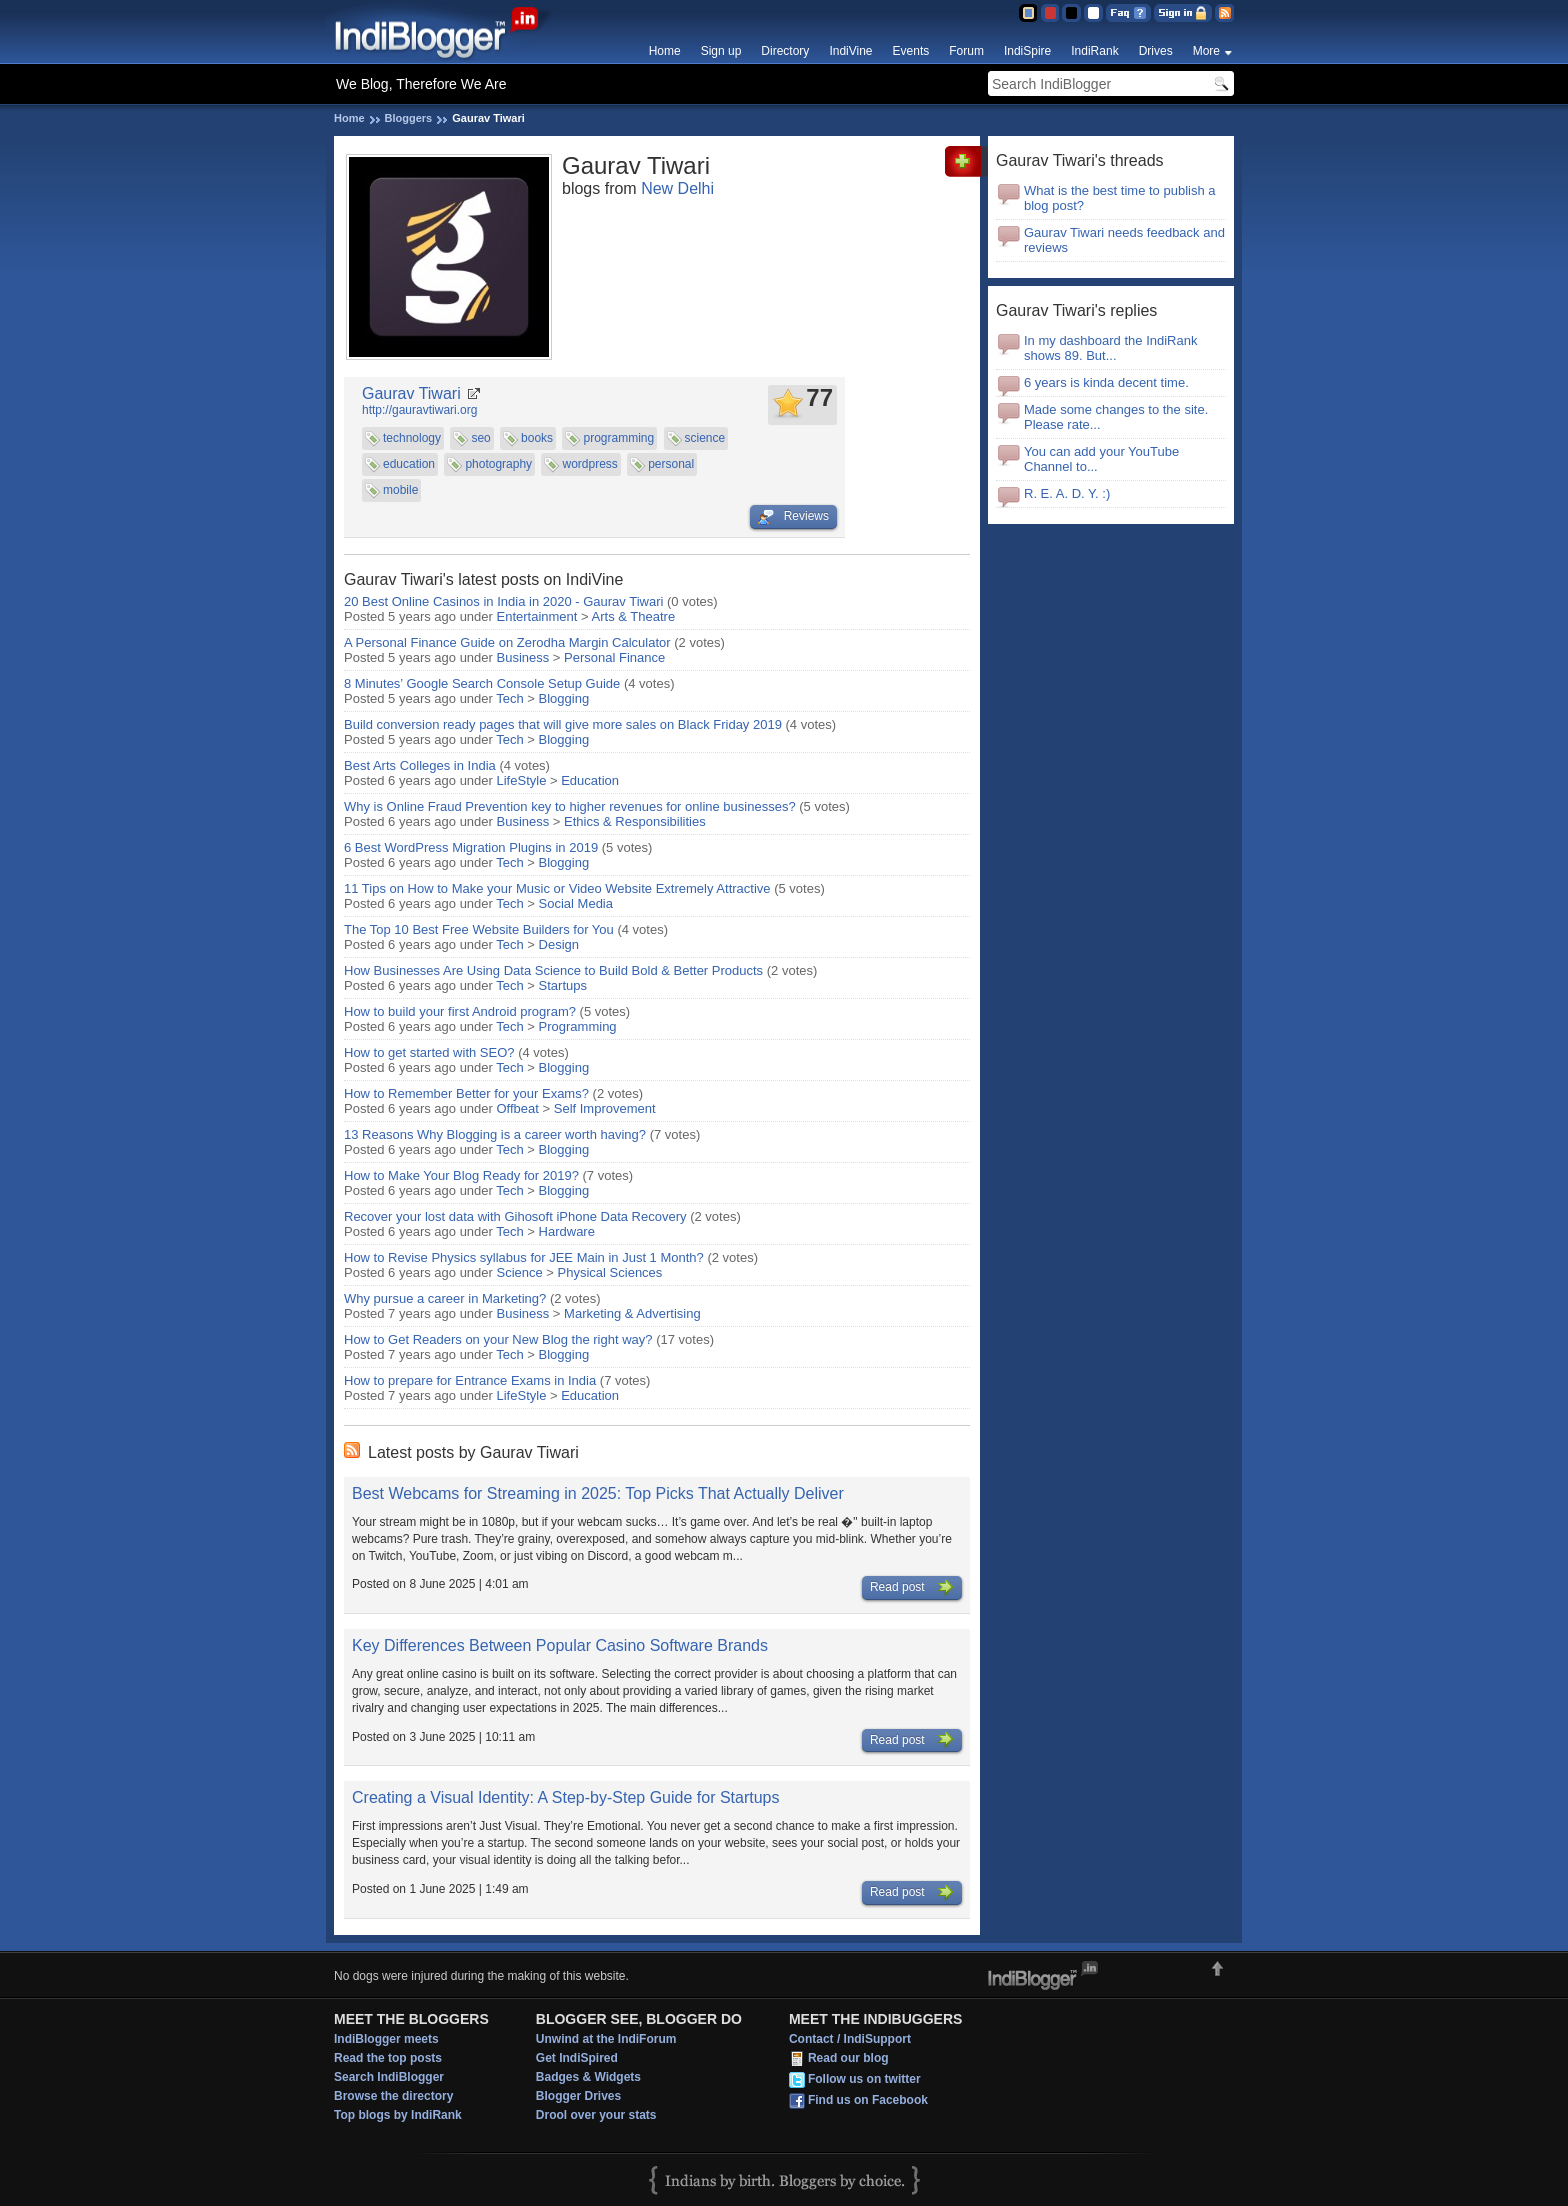 This screenshot has height=2206, width=1568. What do you see at coordinates (507, 642) in the screenshot?
I see `A Personal Finance Guide on Zerodha Margin Calculator` at bounding box center [507, 642].